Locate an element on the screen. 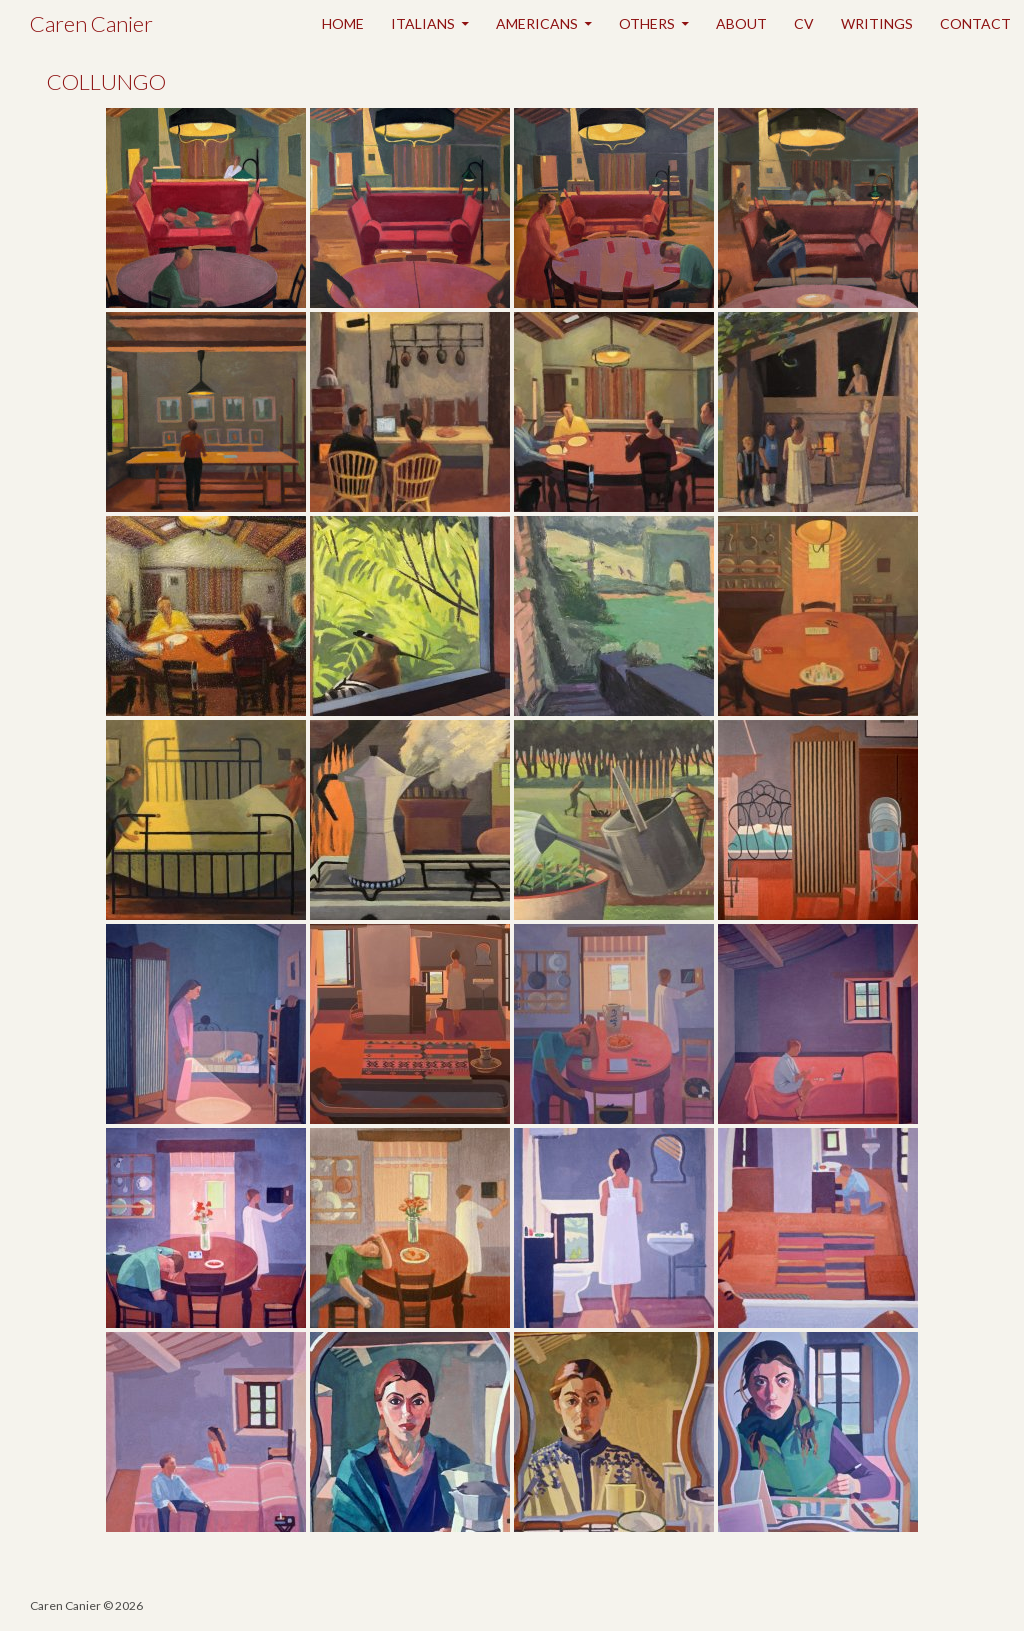  Caren Canier is located at coordinates (91, 23).